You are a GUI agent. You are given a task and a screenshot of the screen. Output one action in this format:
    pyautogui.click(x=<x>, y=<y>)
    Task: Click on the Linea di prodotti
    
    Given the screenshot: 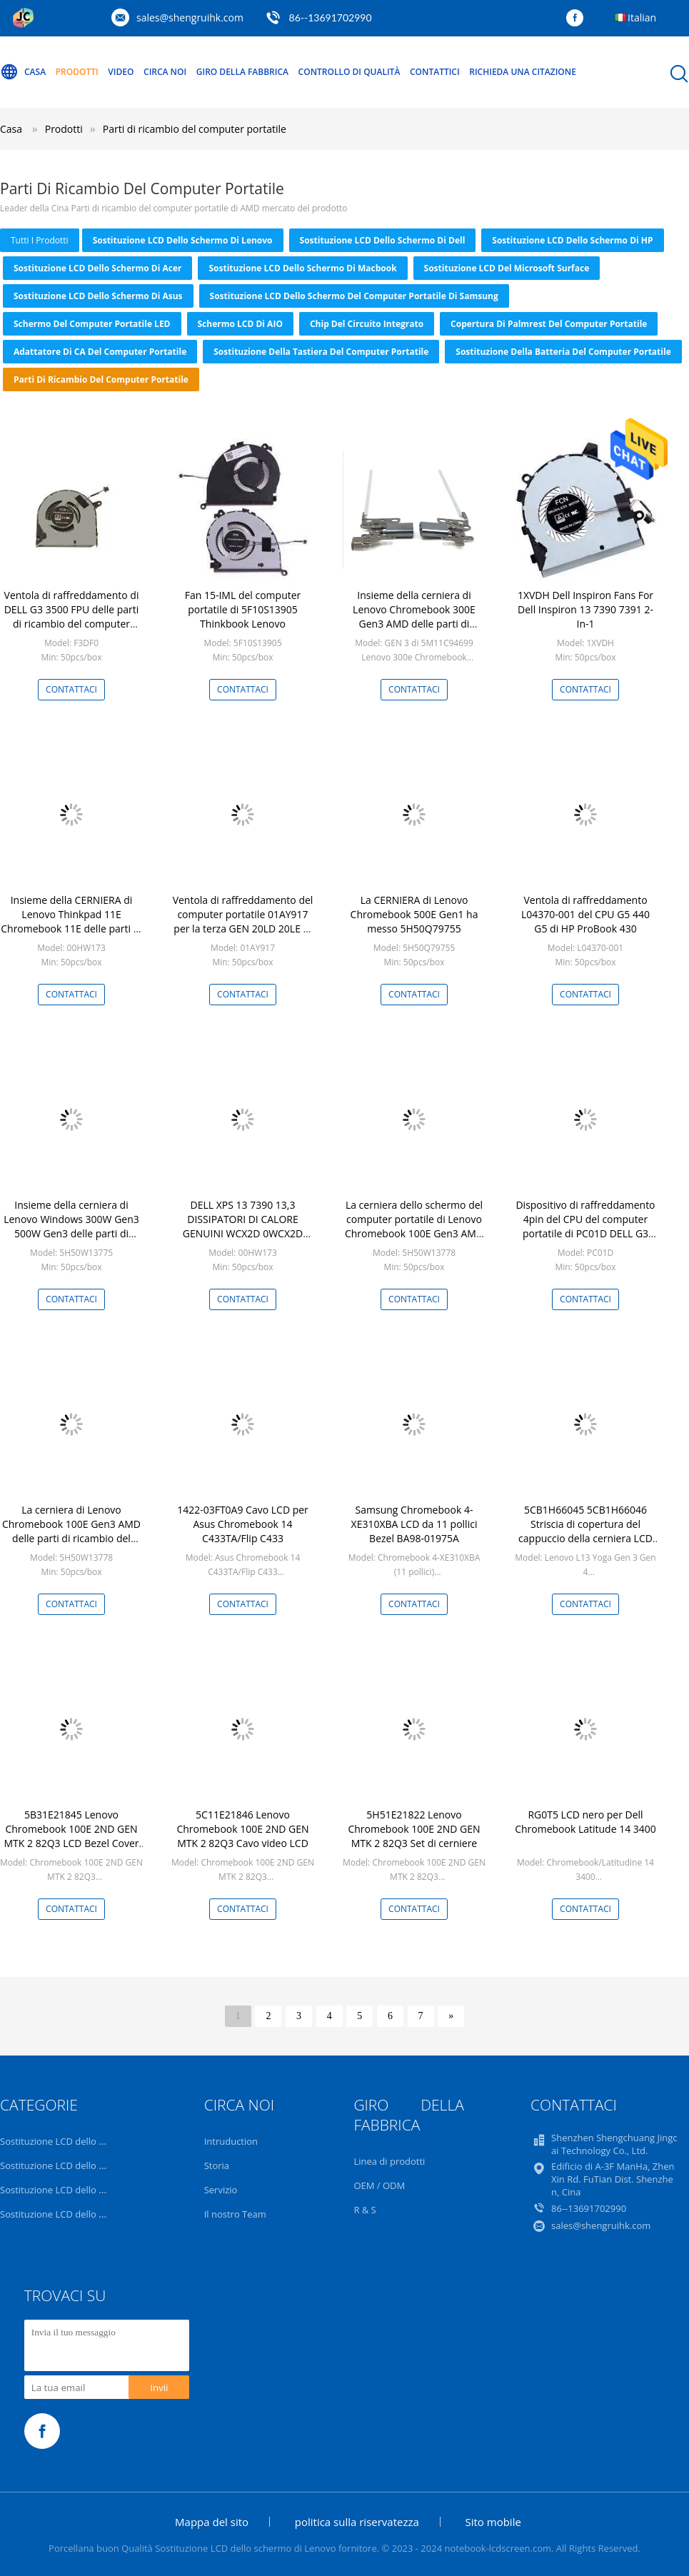 What is the action you would take?
    pyautogui.click(x=389, y=2161)
    